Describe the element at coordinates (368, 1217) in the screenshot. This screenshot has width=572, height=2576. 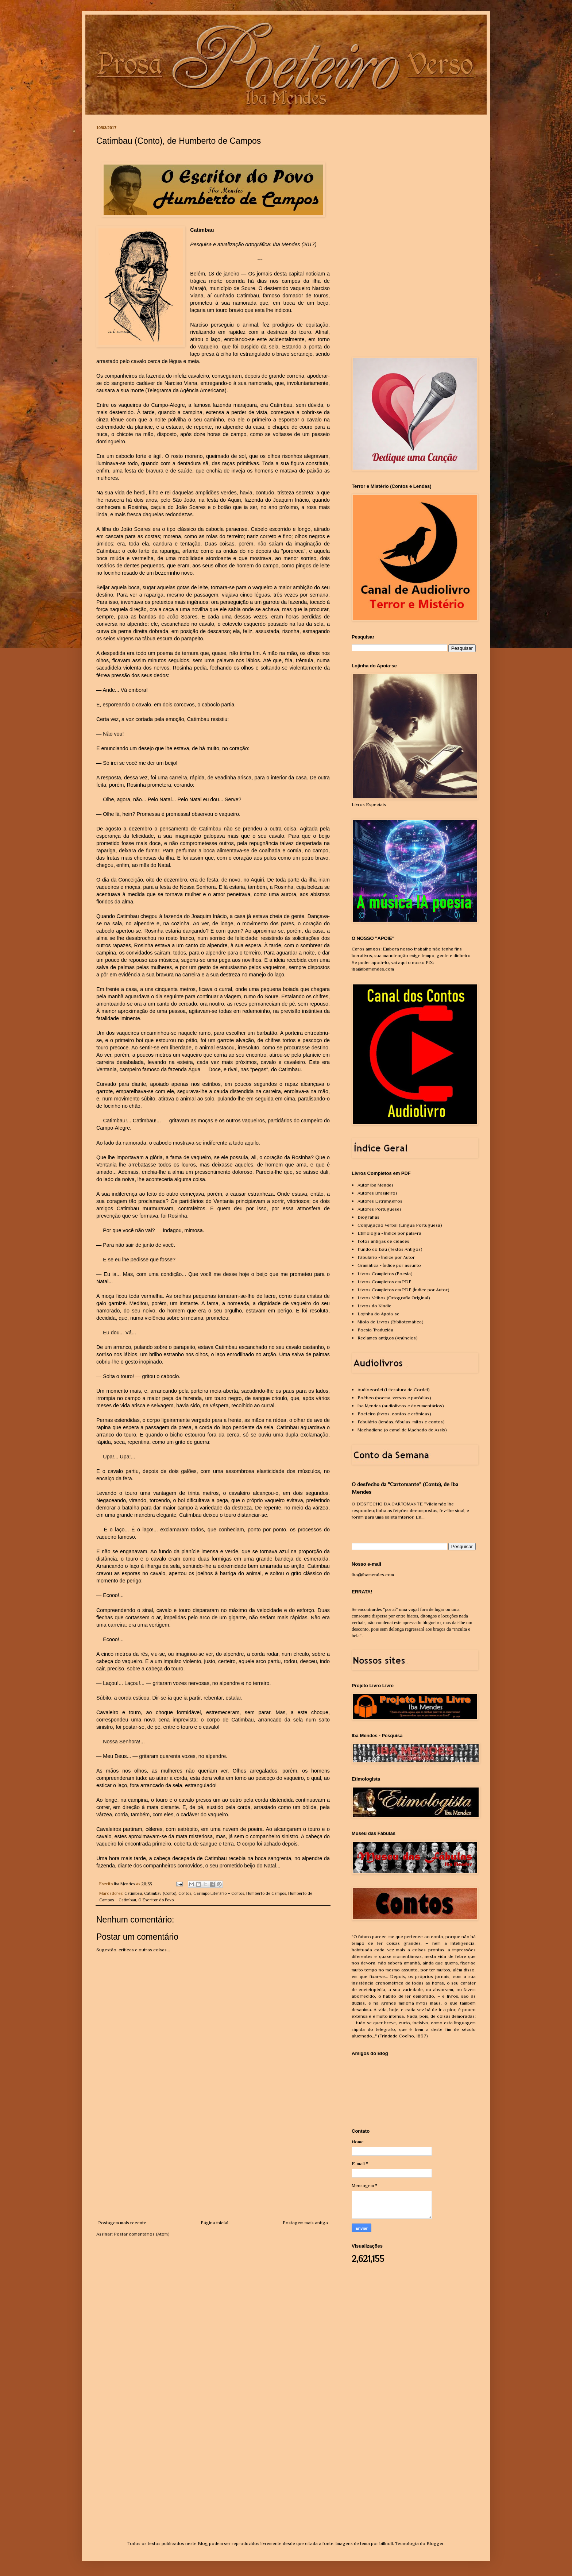
I see `Biografias` at that location.